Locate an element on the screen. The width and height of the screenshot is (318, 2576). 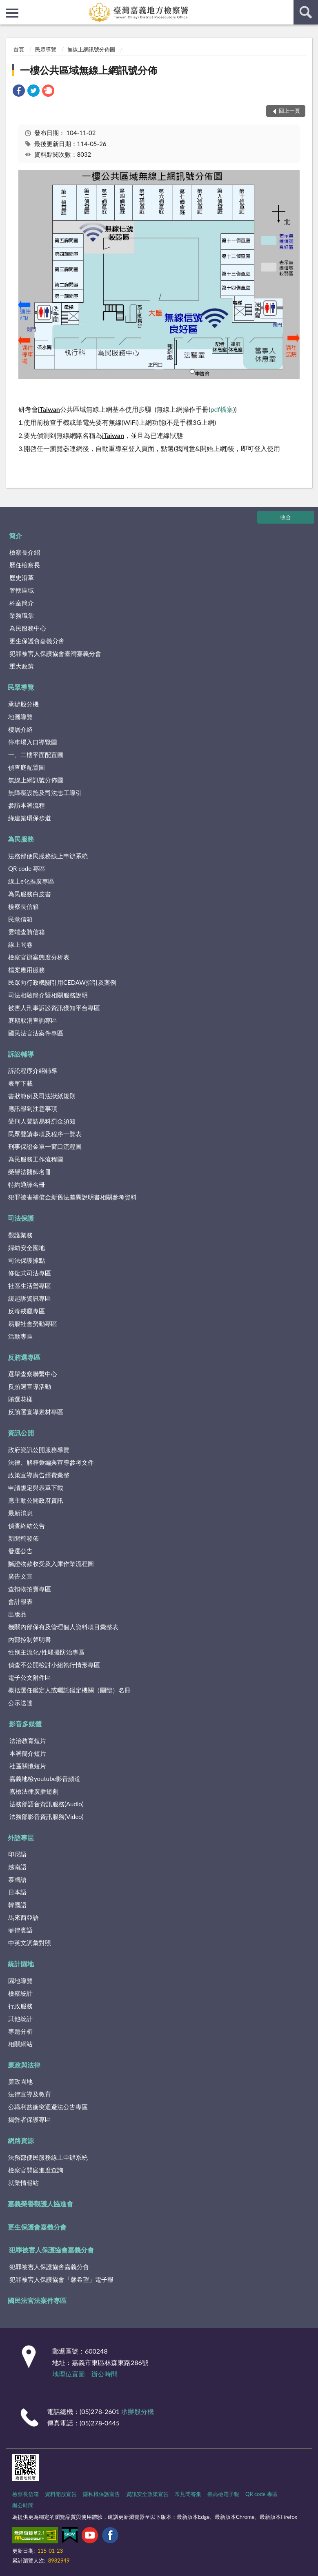
管轄區域 is located at coordinates (21, 590).